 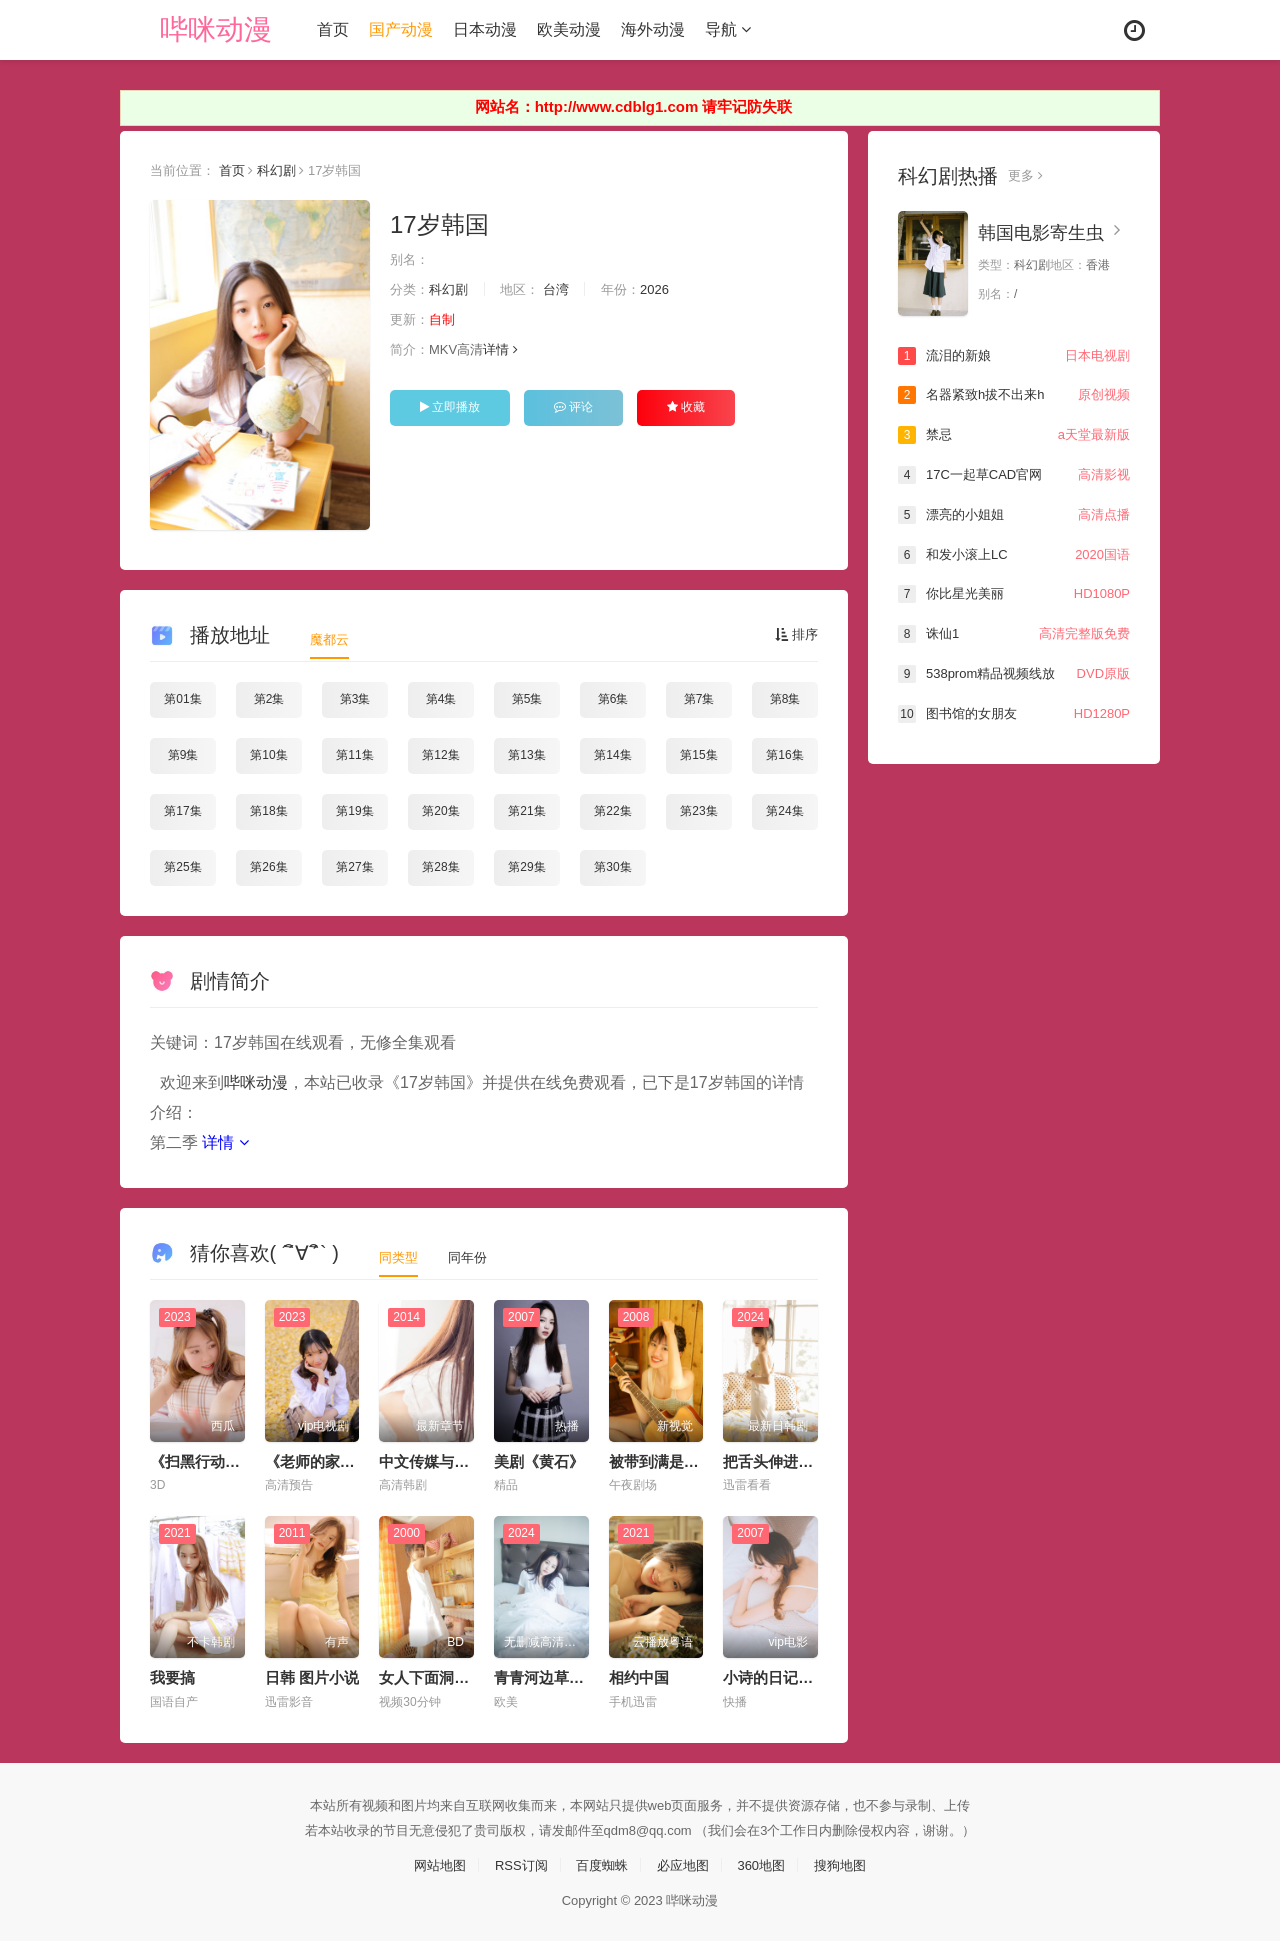 What do you see at coordinates (670, 289) in the screenshot?
I see `2026` at bounding box center [670, 289].